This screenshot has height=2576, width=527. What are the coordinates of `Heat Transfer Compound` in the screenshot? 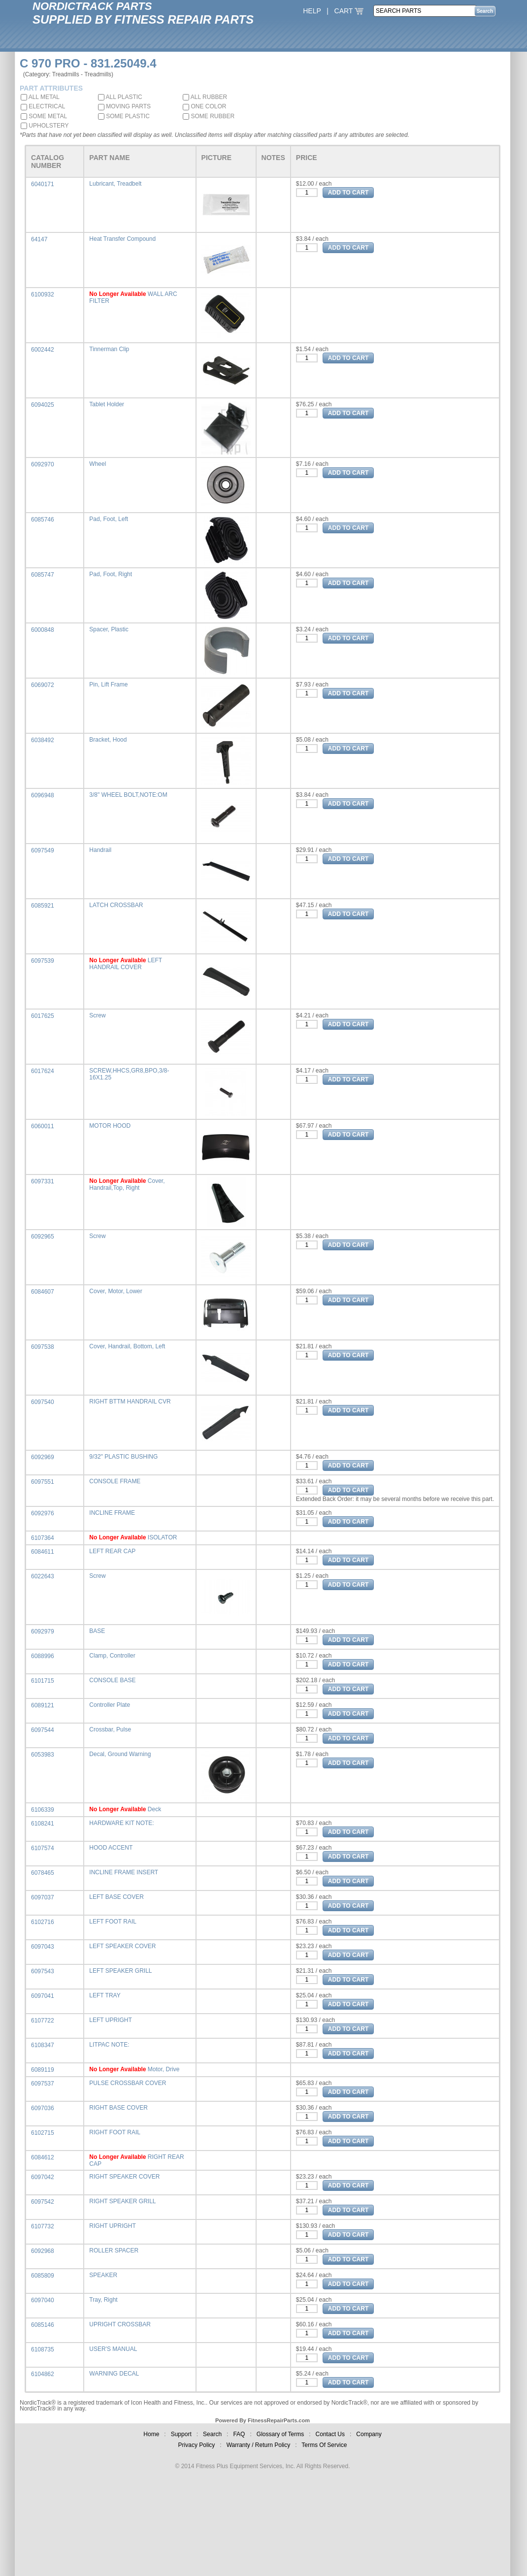 It's located at (122, 238).